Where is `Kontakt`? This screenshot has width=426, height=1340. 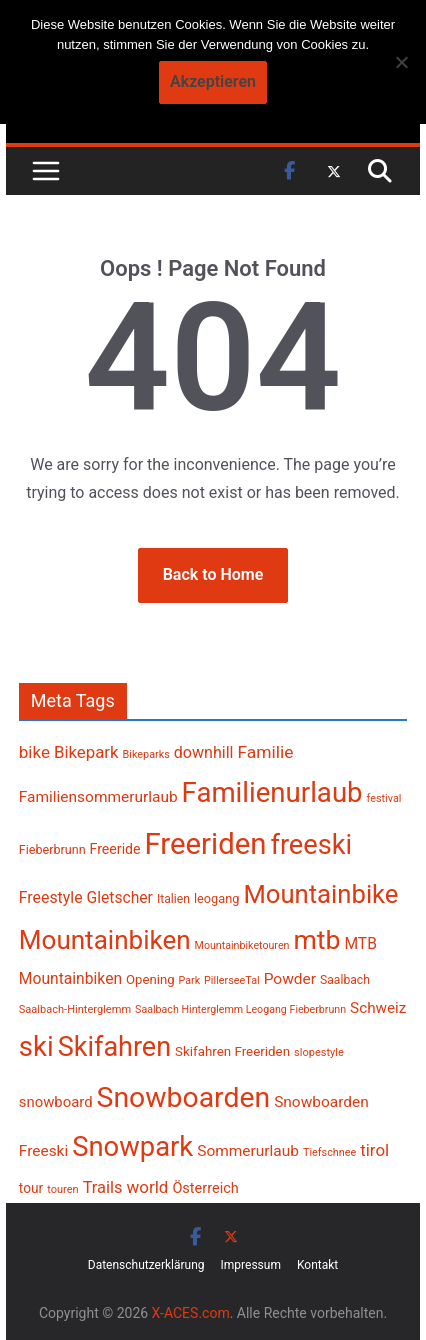
Kontakt is located at coordinates (317, 1265).